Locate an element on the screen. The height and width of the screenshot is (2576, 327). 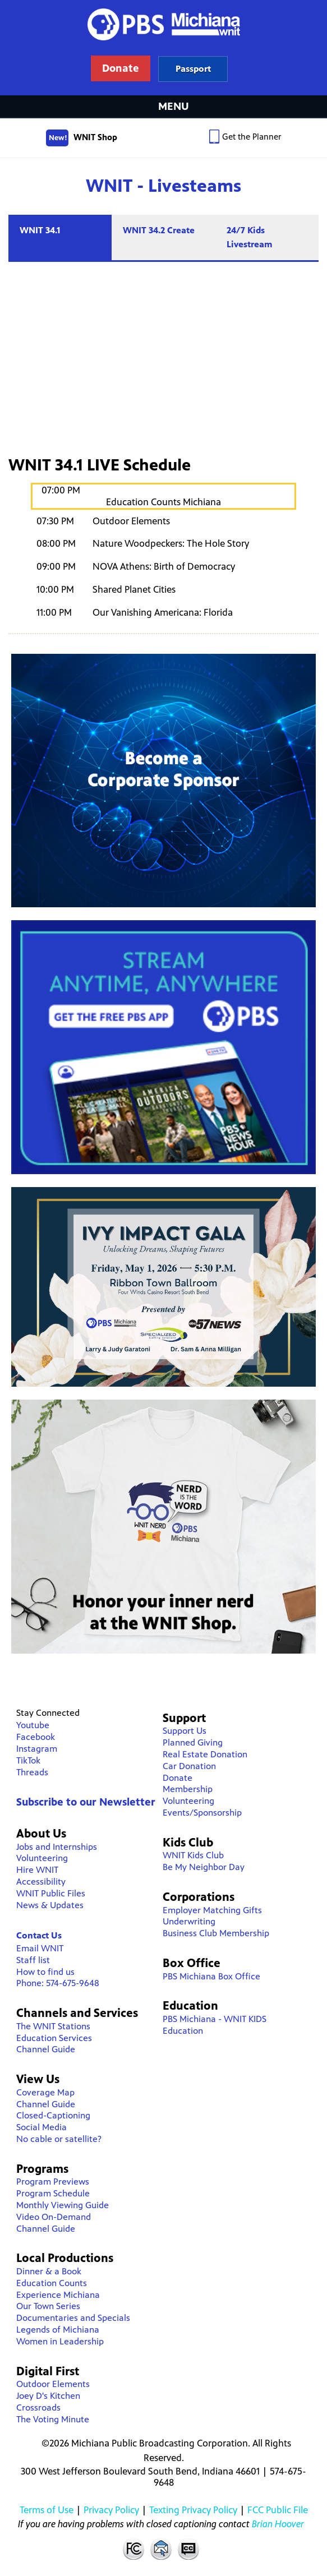
WNIT 34.2 Create is located at coordinates (159, 230).